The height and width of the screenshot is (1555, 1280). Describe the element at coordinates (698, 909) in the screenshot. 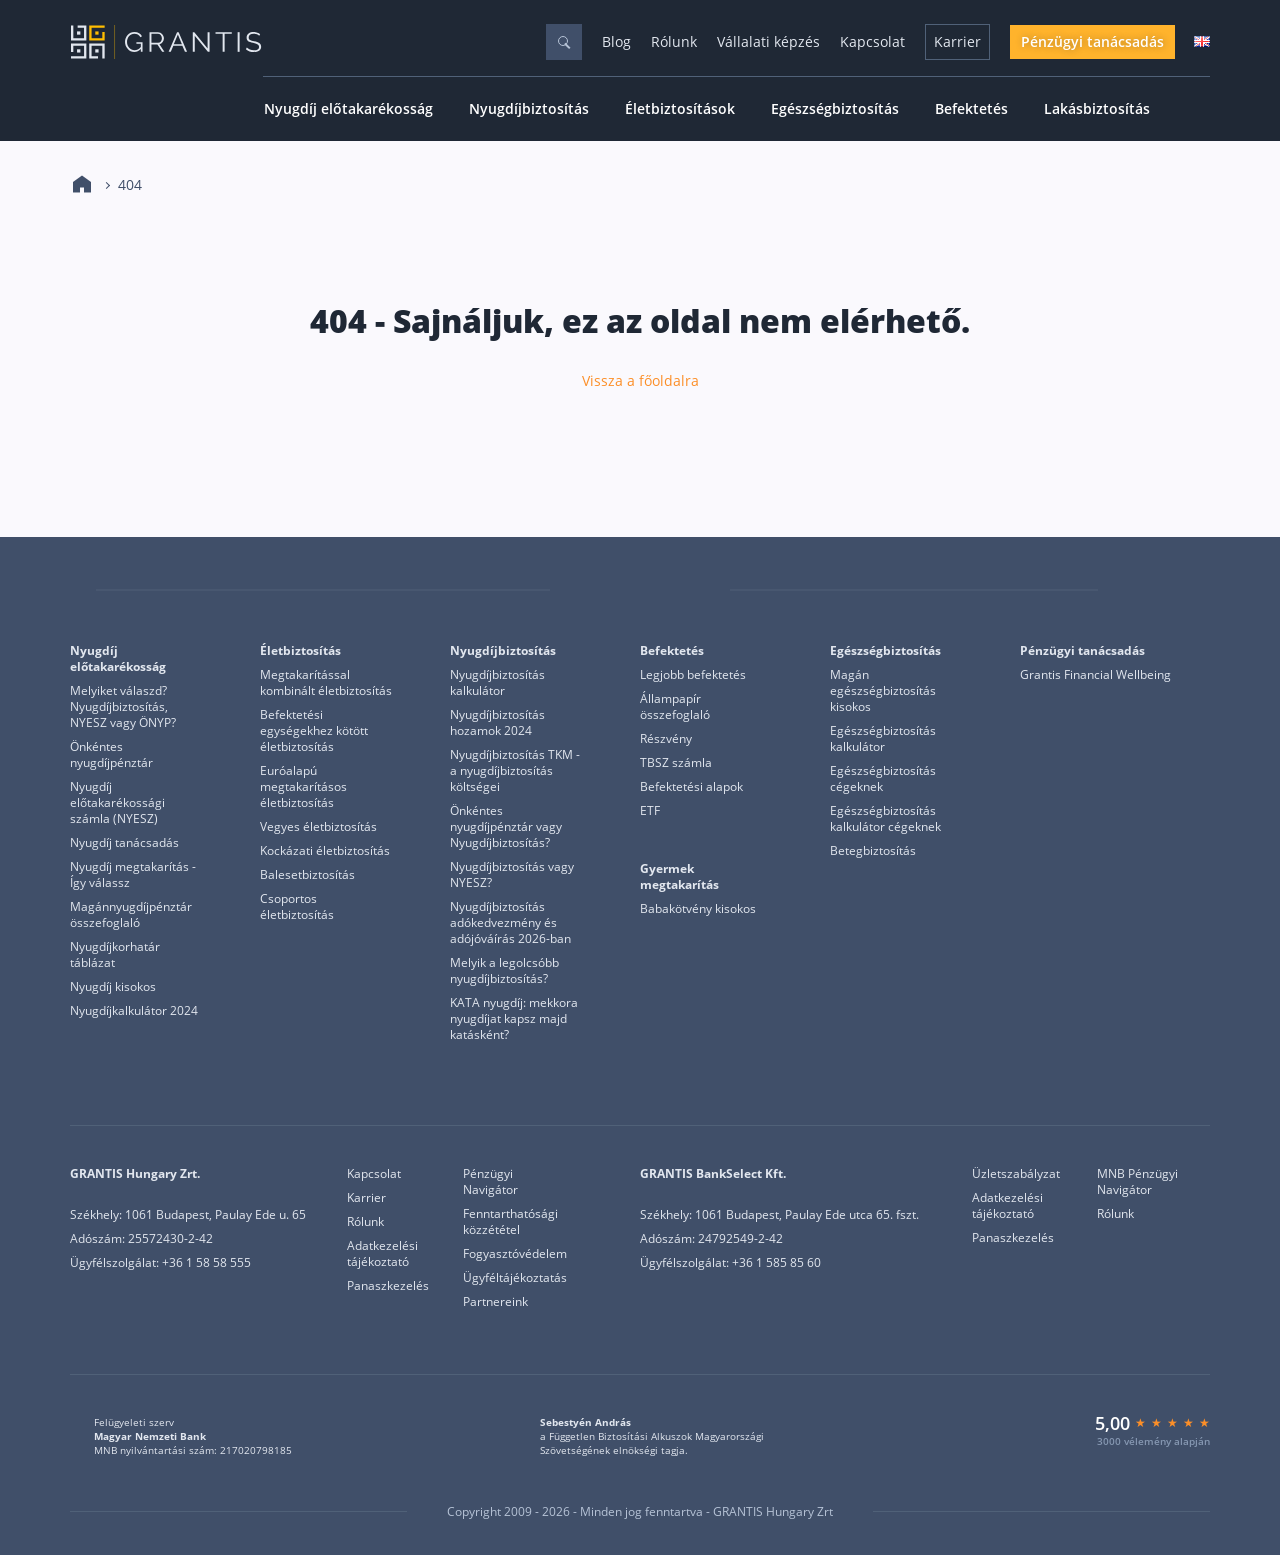

I see `Babakötvény kisokos` at that location.